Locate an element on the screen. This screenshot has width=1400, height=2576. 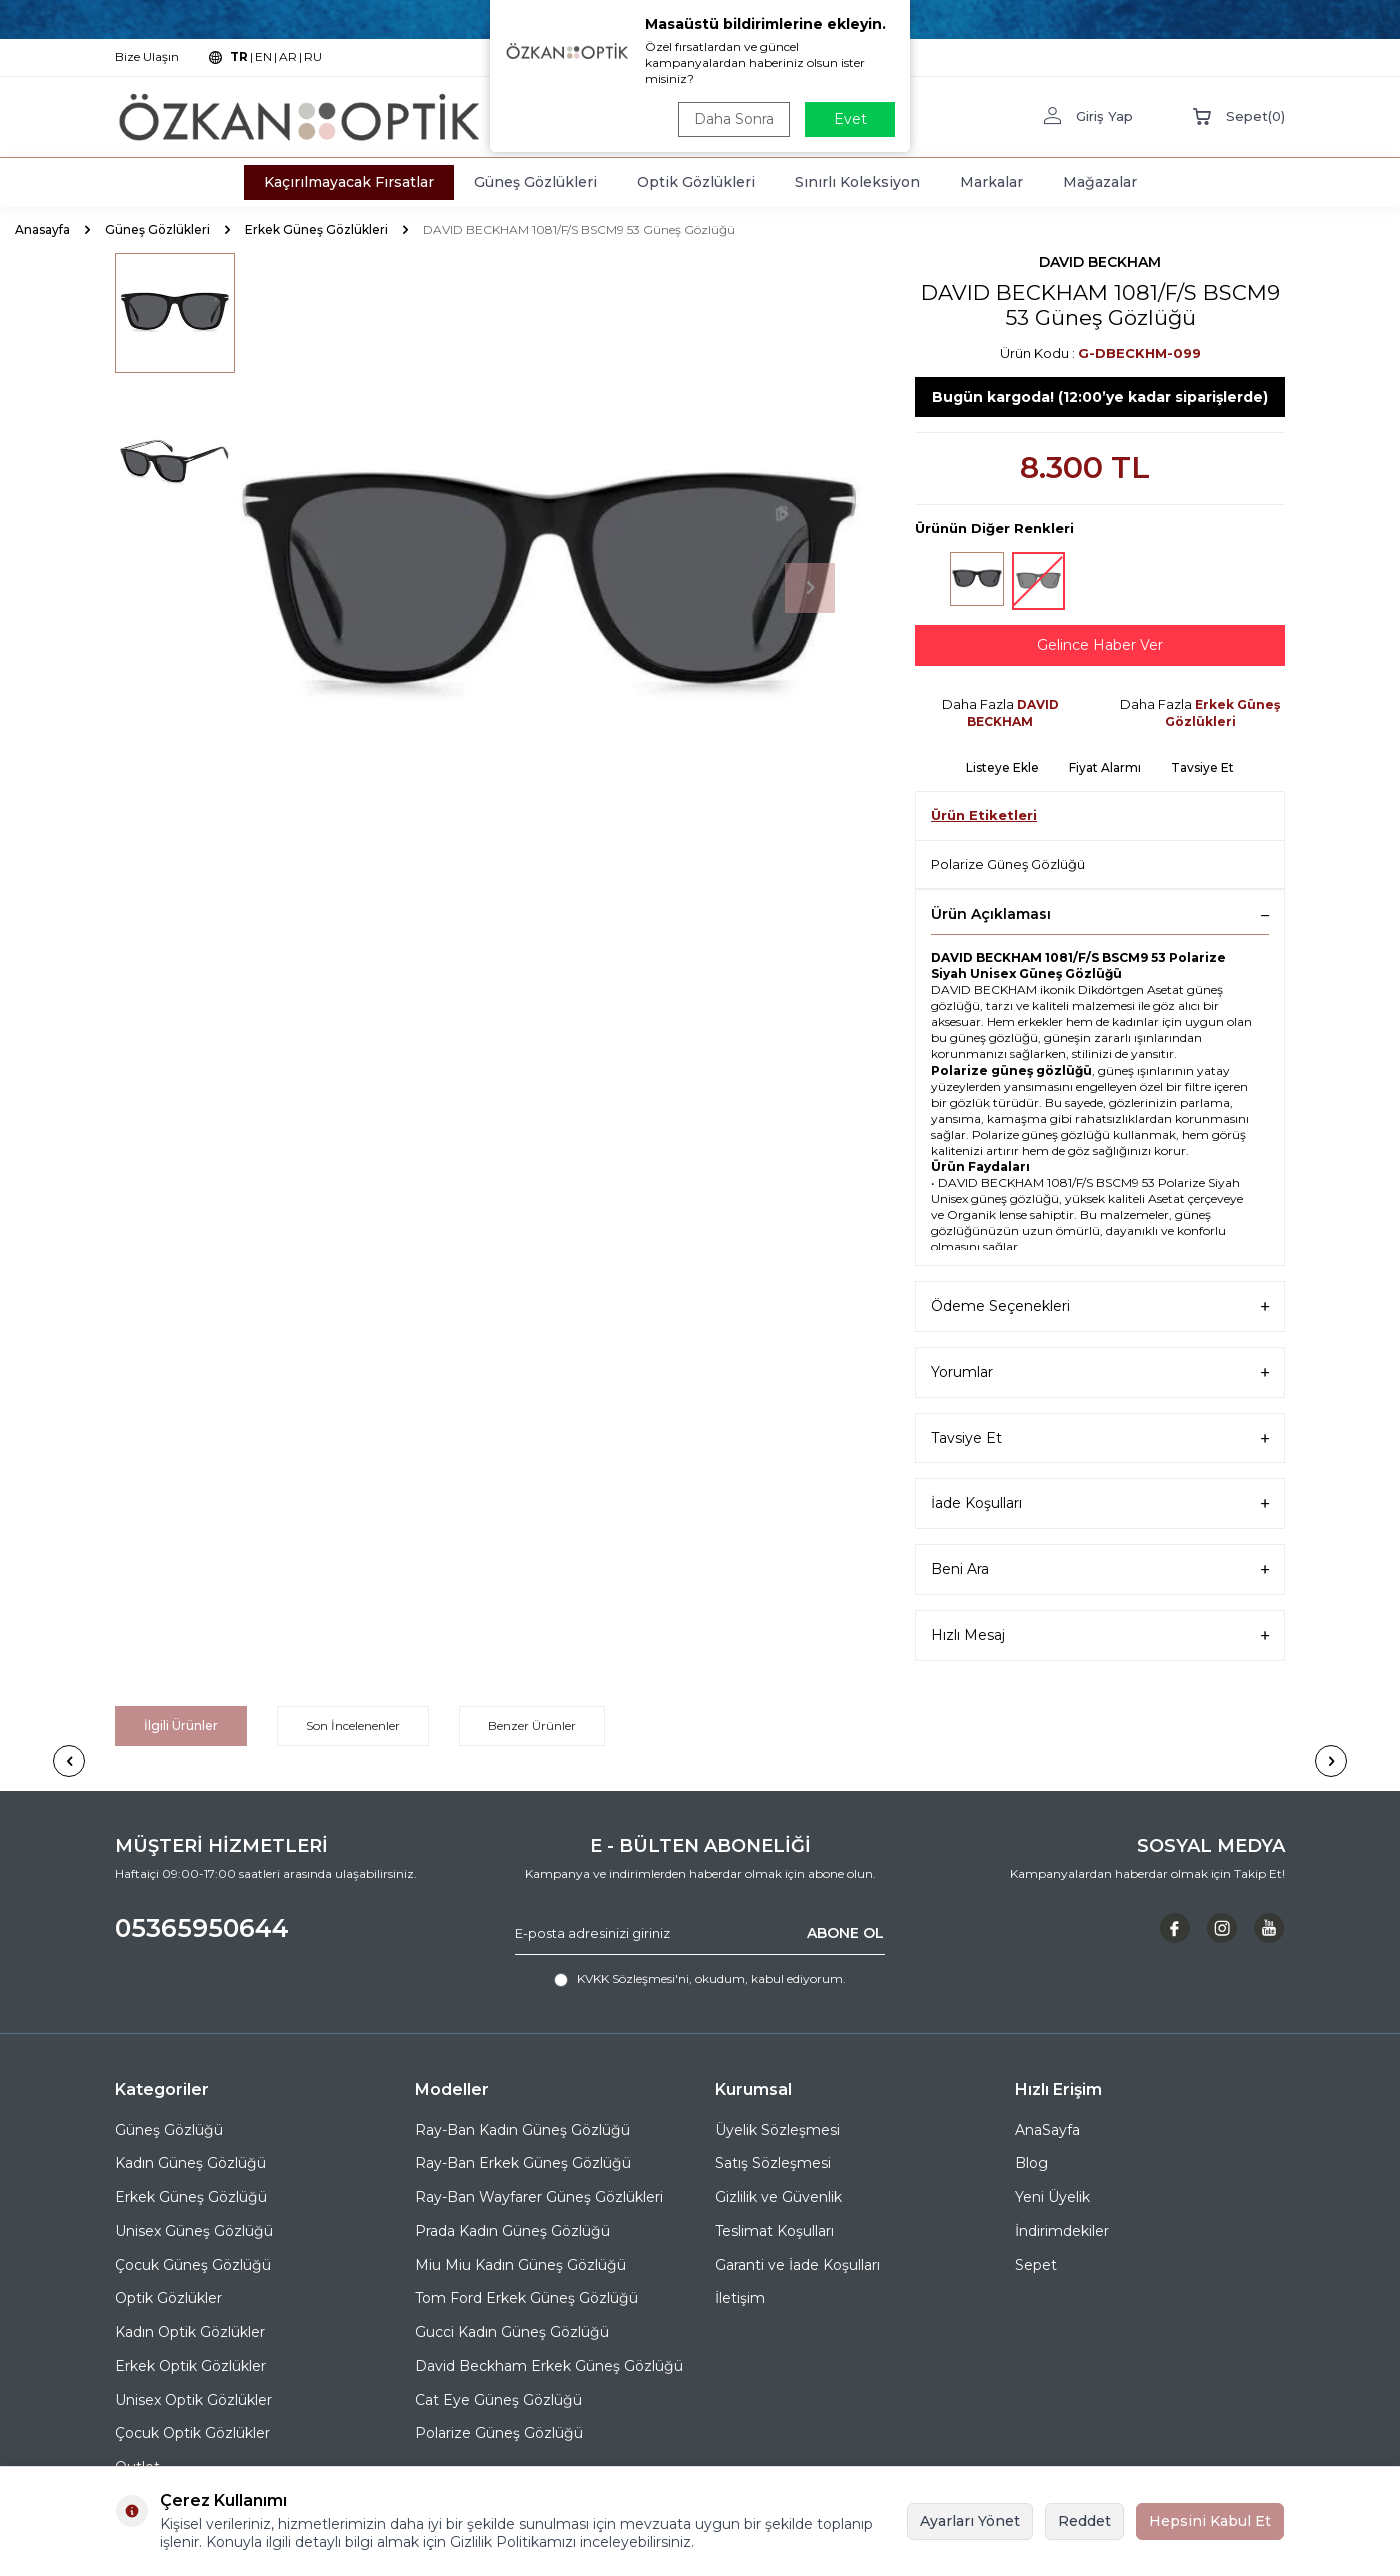
Ödeme Seçenekleri is located at coordinates (1100, 1306).